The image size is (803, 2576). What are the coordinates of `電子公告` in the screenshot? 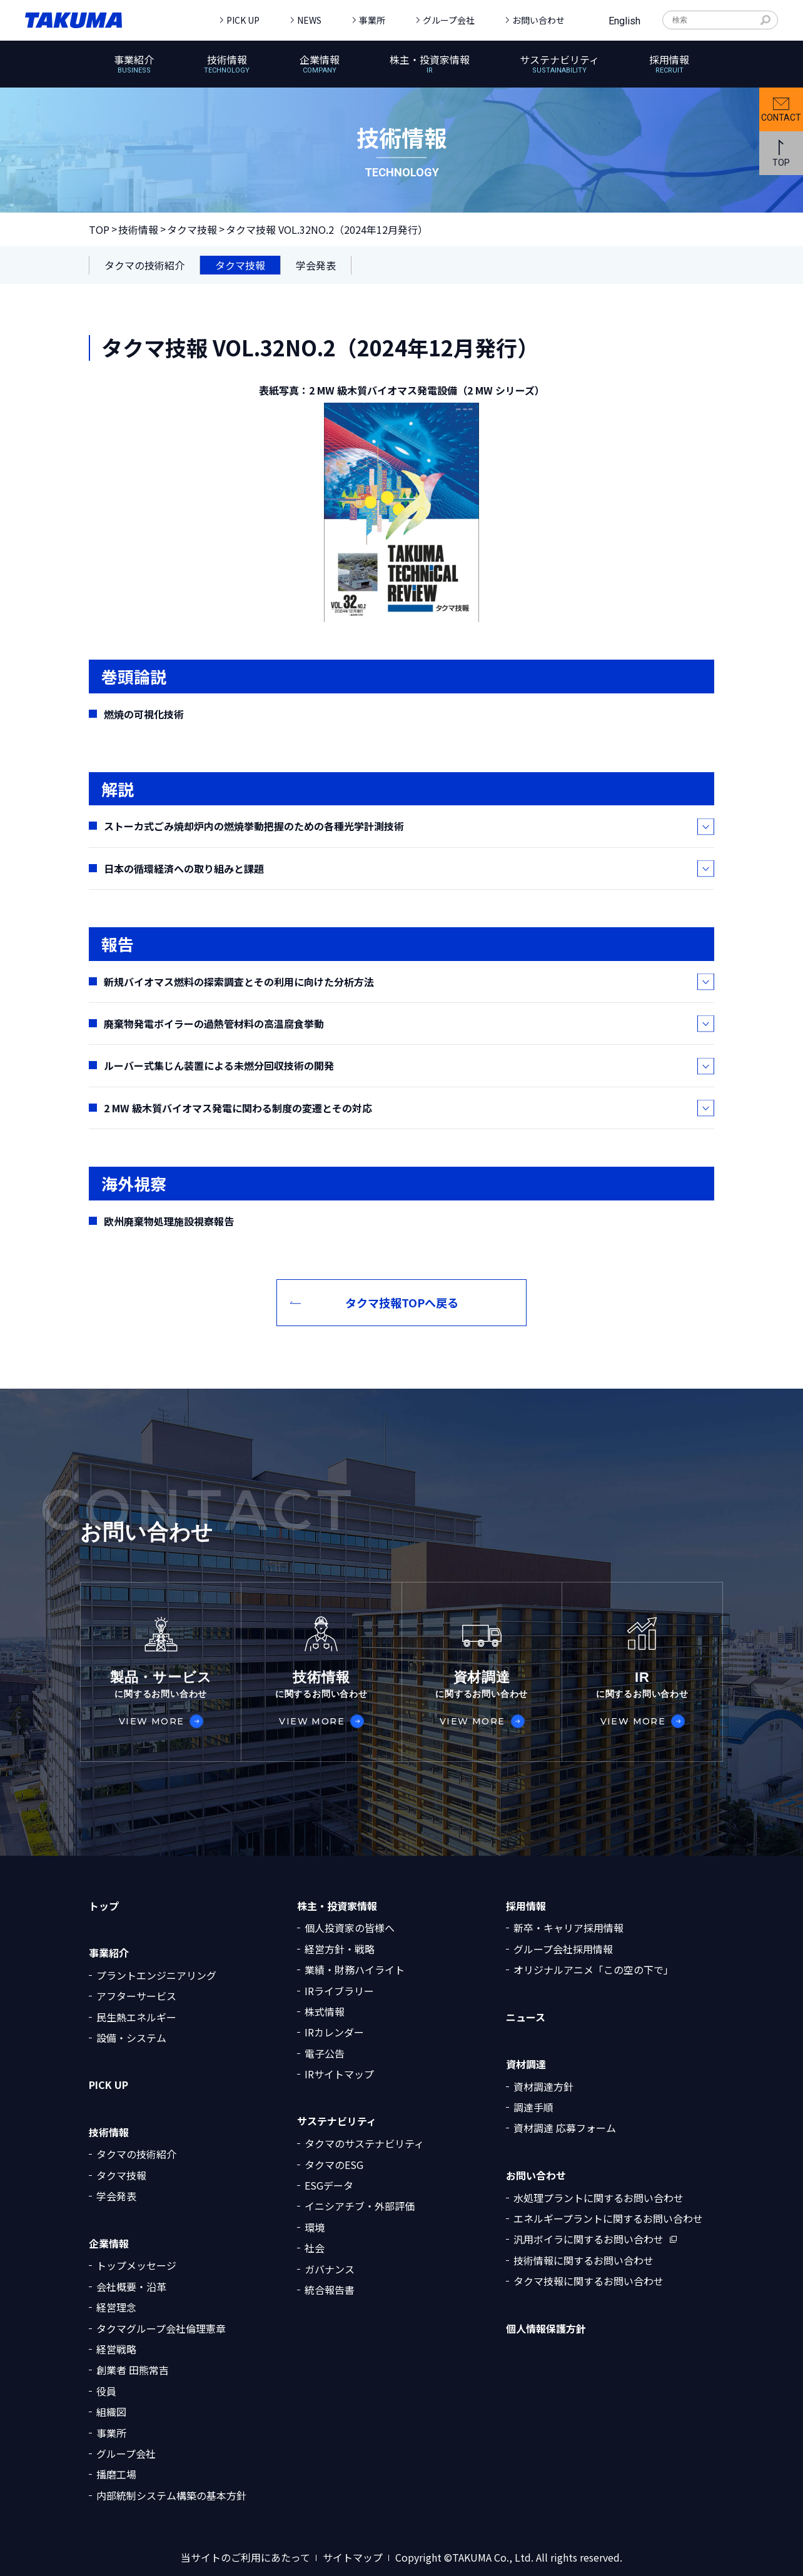 It's located at (325, 2053).